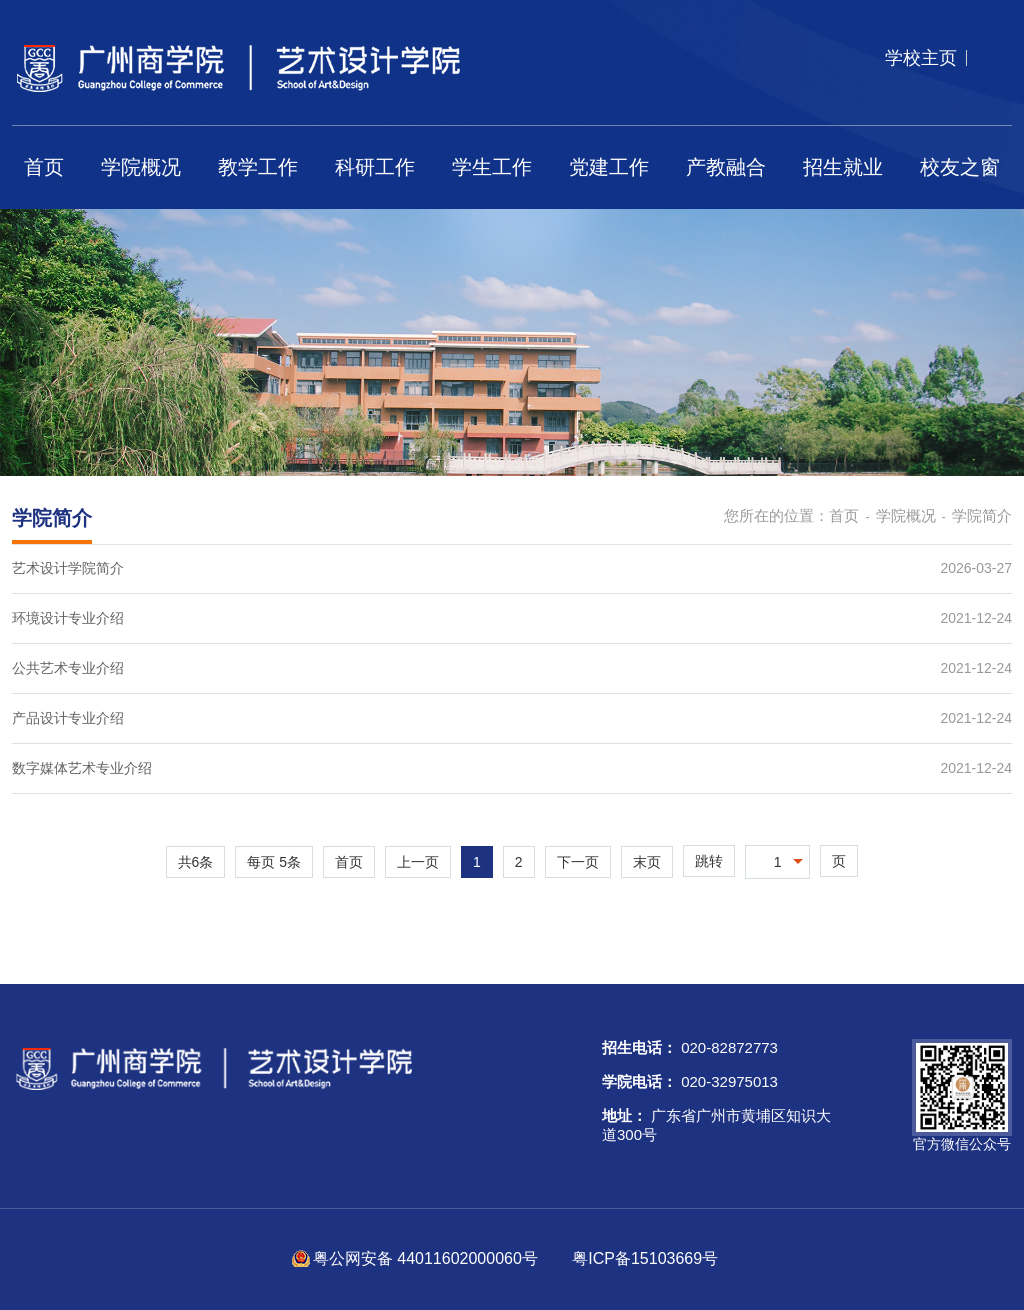 The height and width of the screenshot is (1310, 1024). I want to click on 公共艺术专业介绍, so click(68, 668).